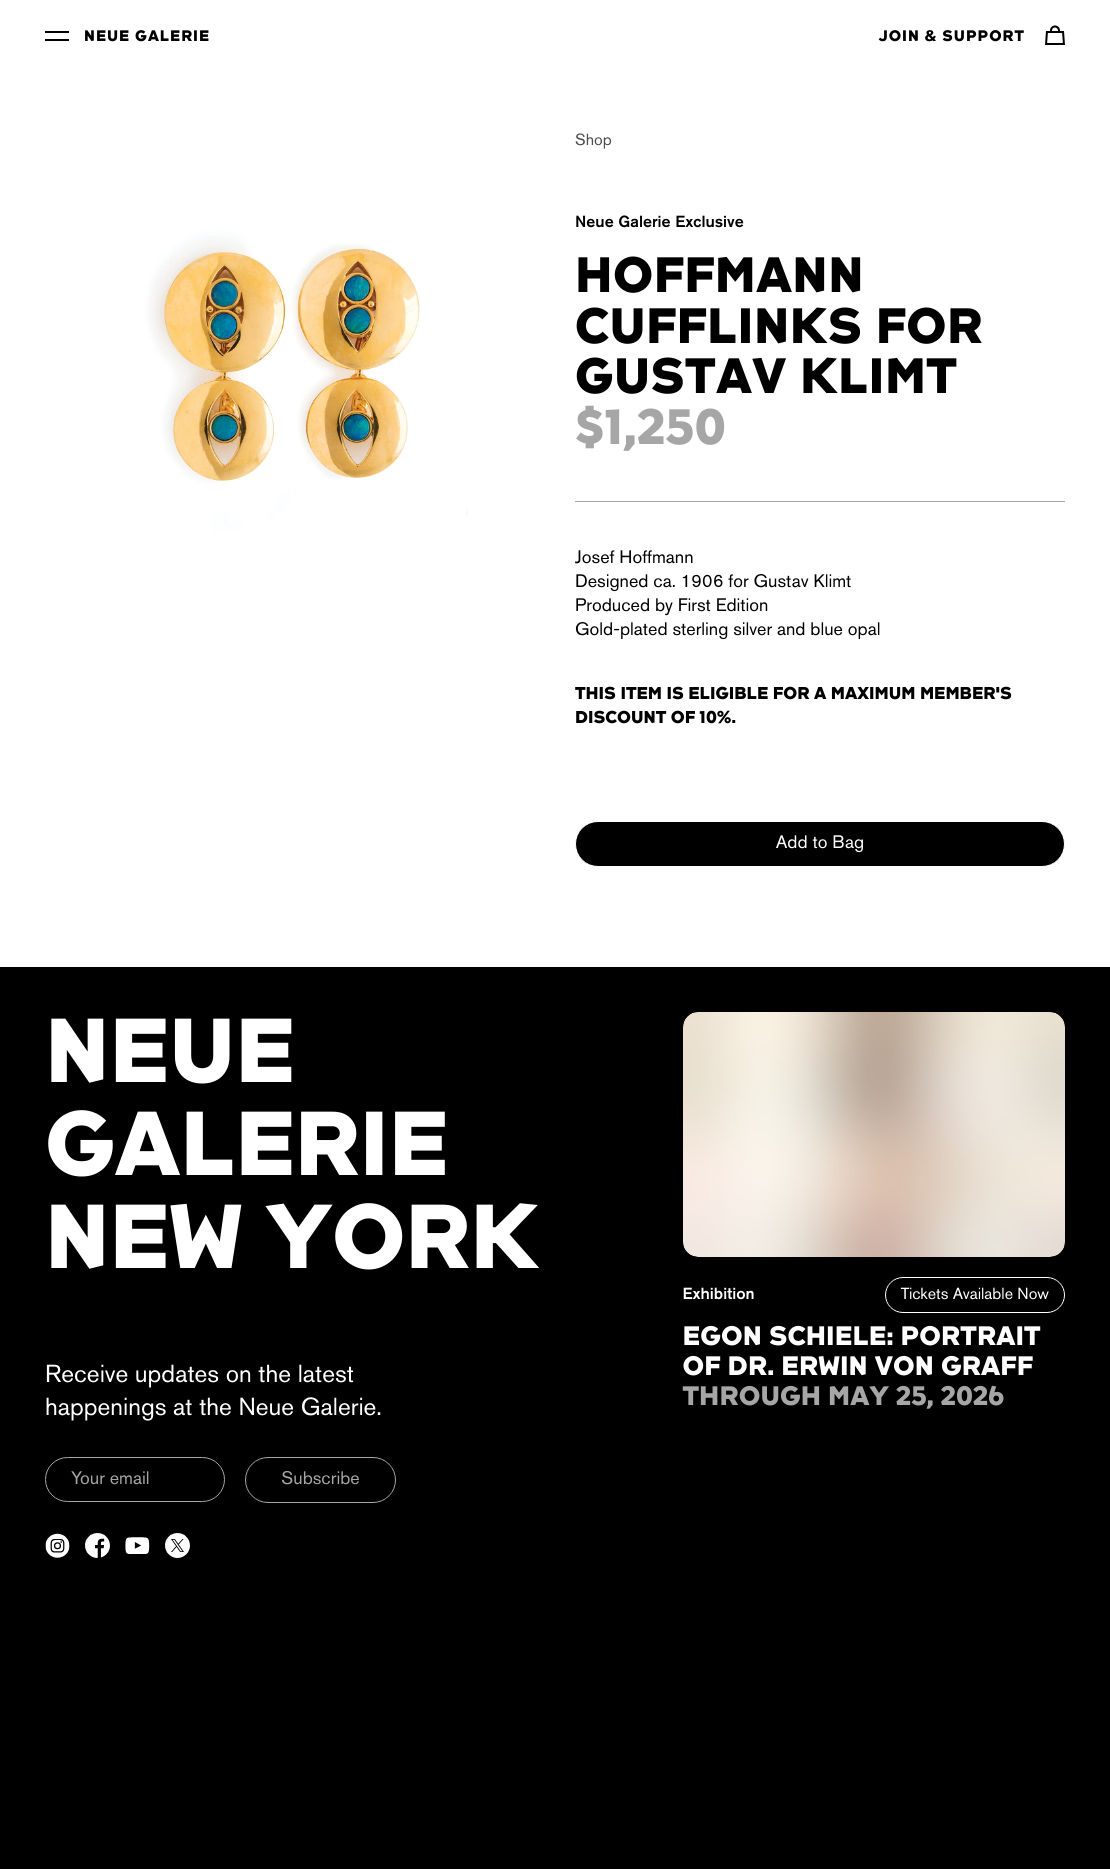 Image resolution: width=1110 pixels, height=1869 pixels. I want to click on [Open a new tab to Twitter], so click(177, 1545).